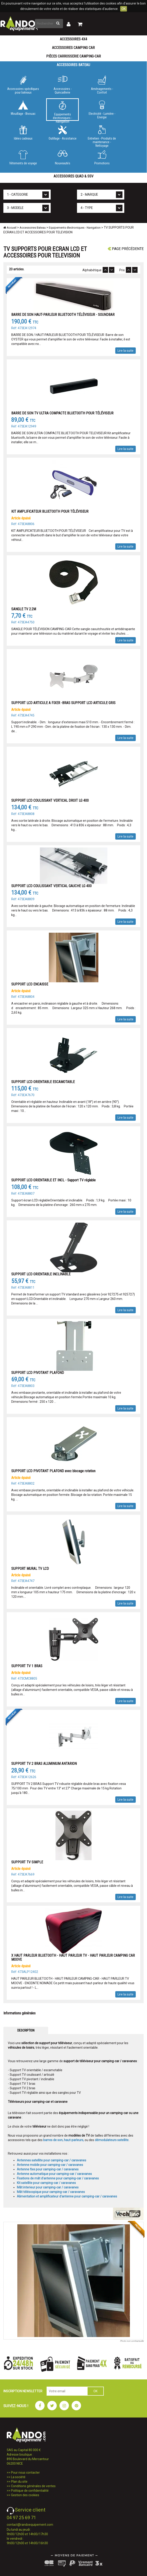 Image resolution: width=147 pixels, height=2576 pixels. I want to click on Accessoires spécifiques pour bateaux, so click(23, 85).